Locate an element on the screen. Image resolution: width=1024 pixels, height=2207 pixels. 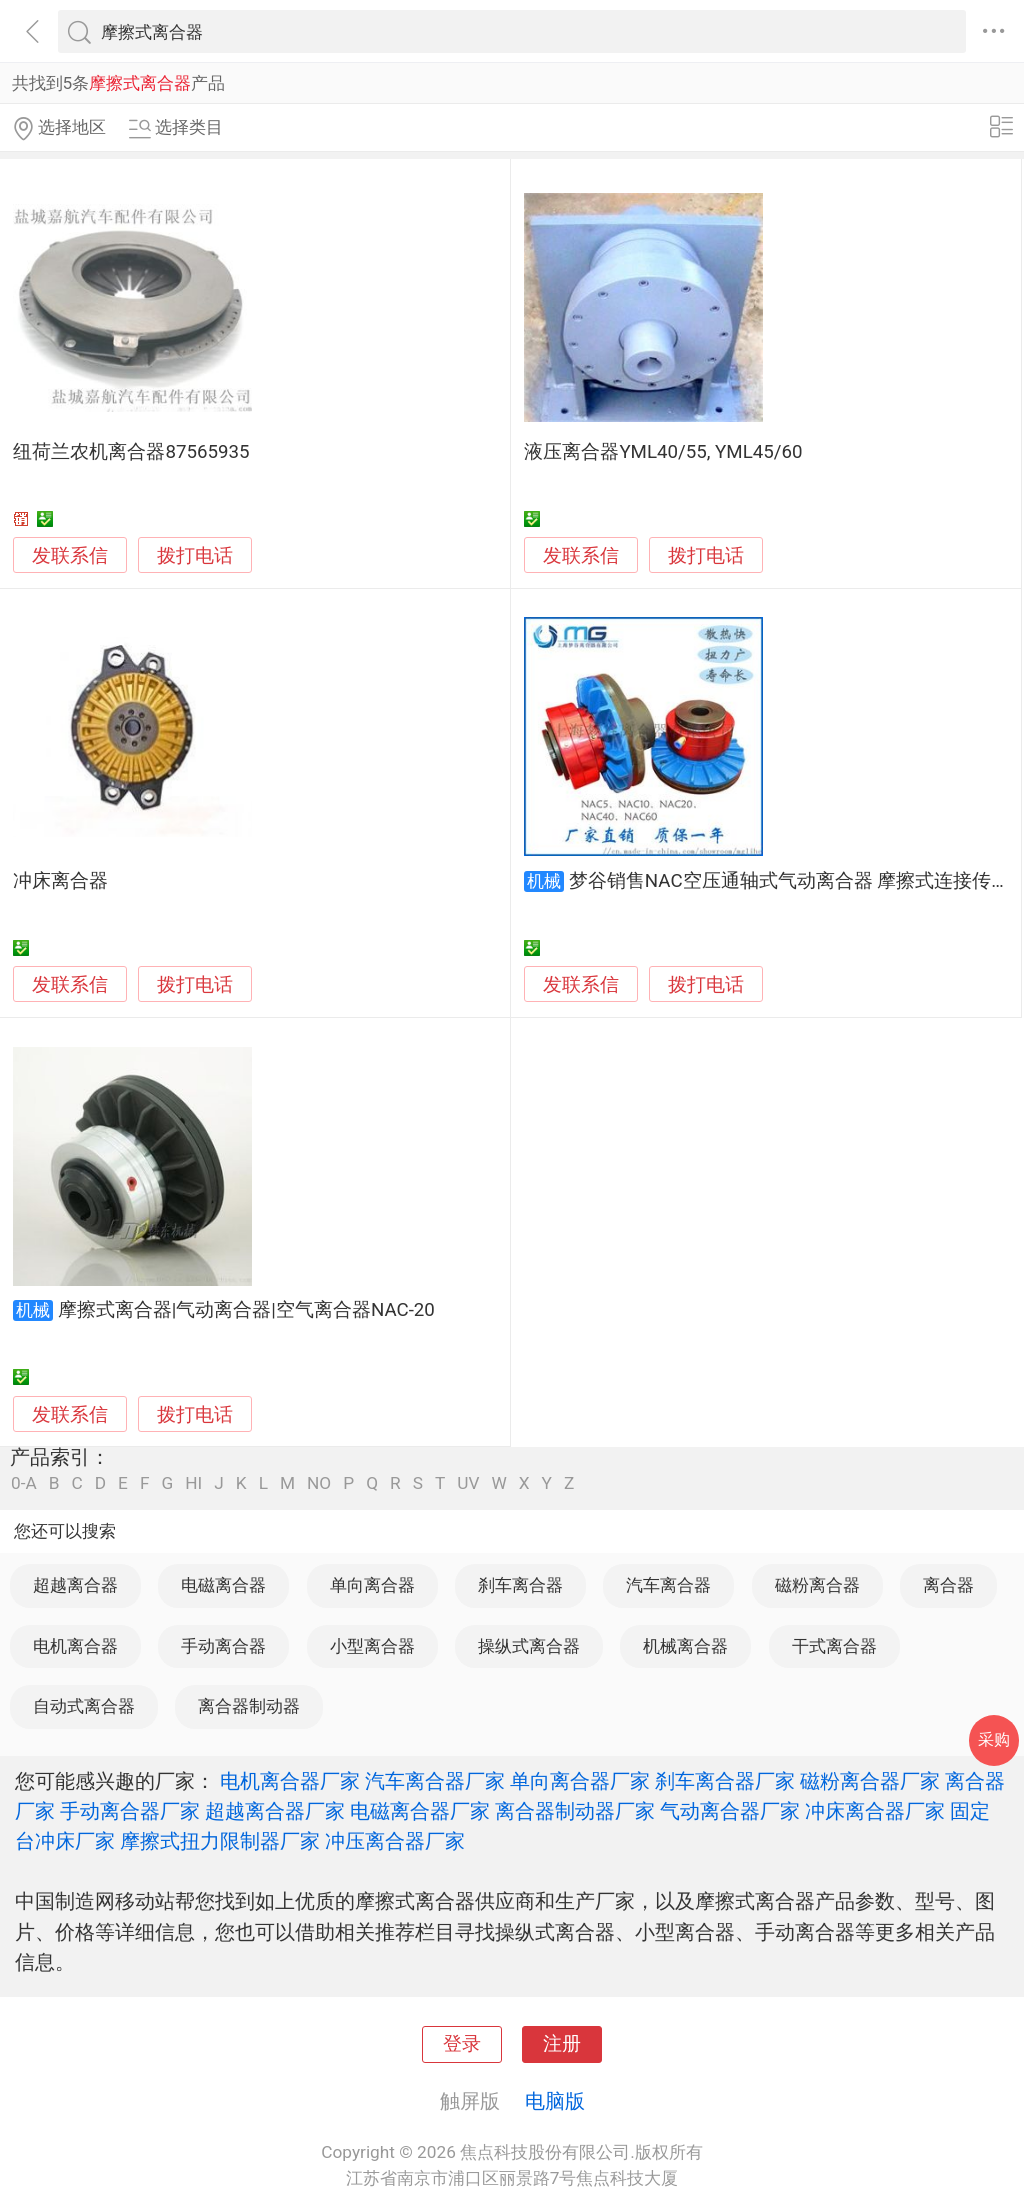
0-A is located at coordinates (24, 1483).